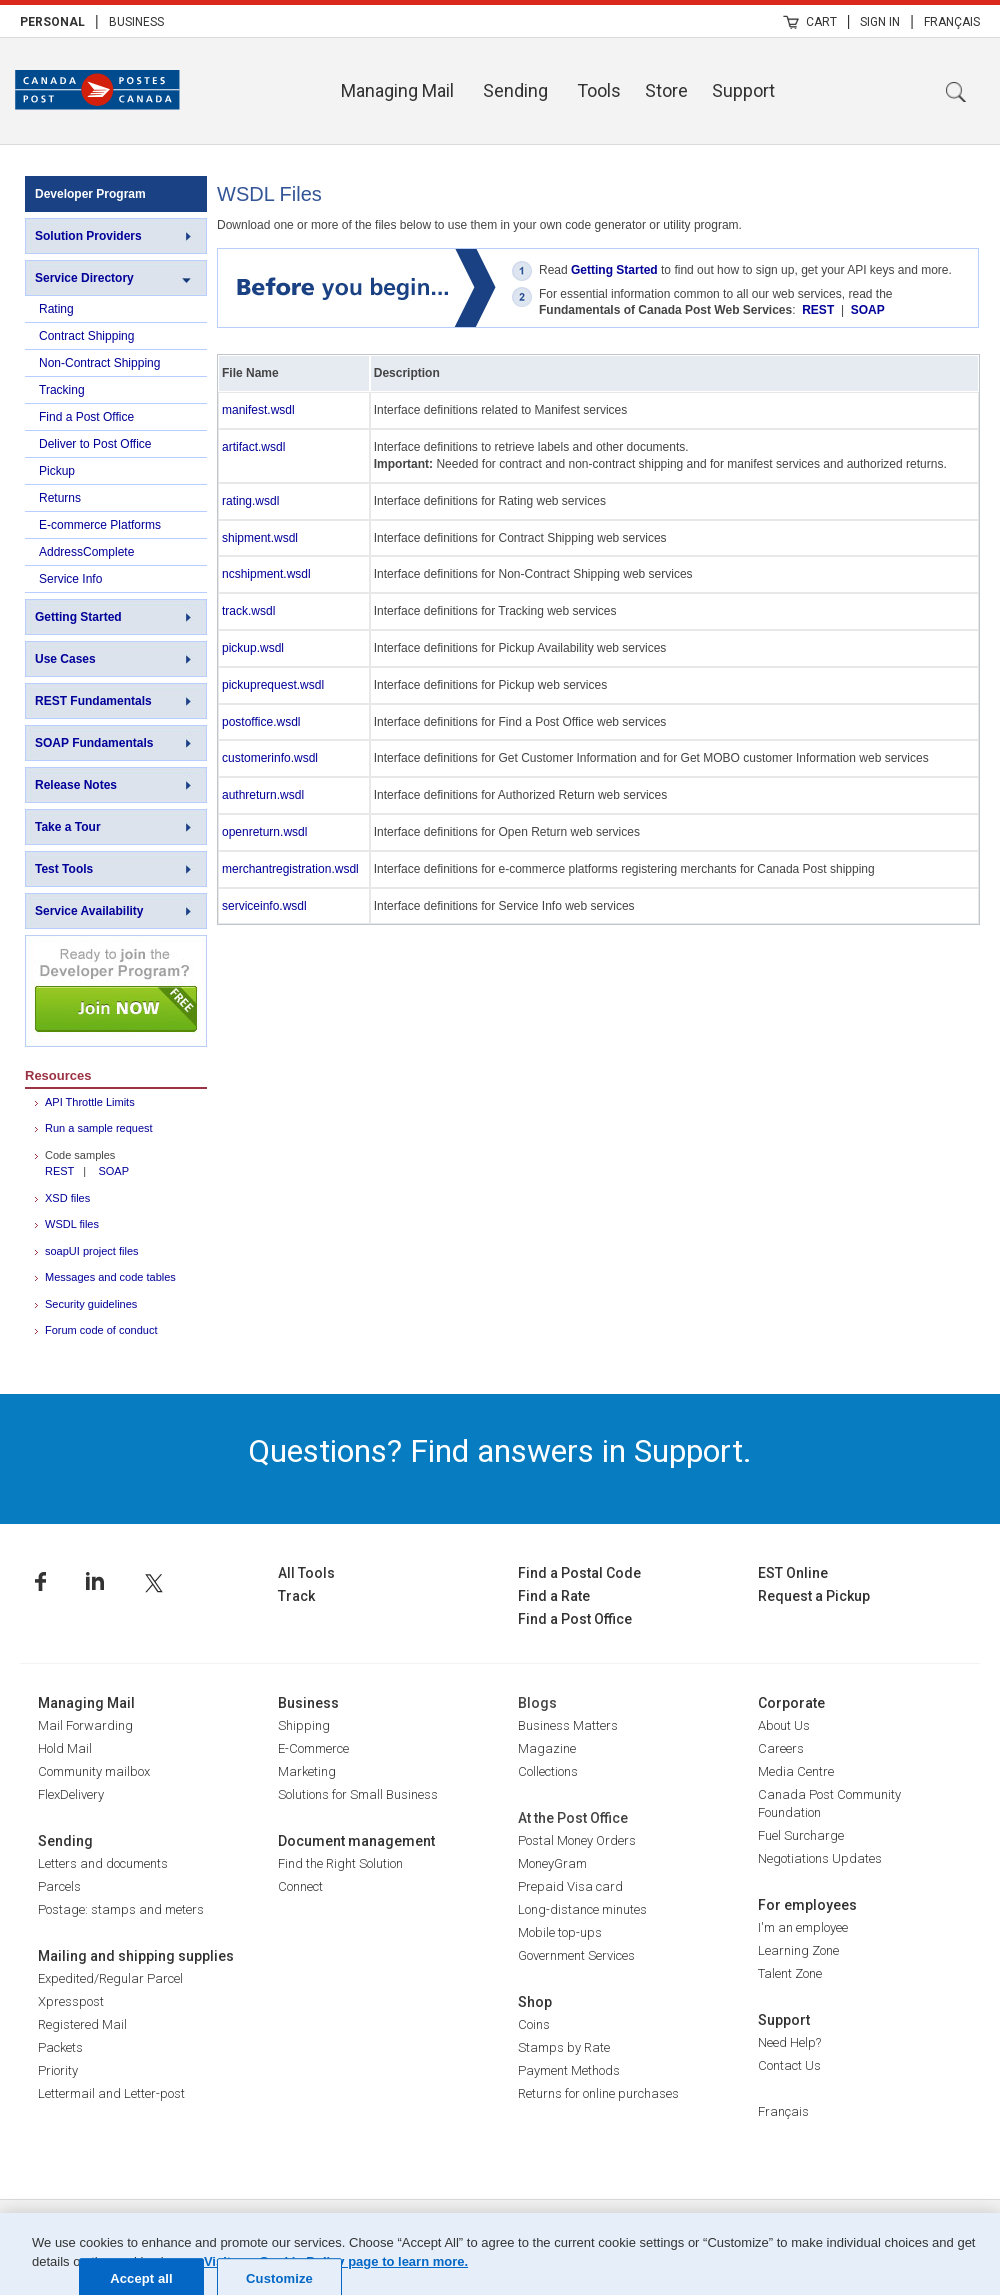  I want to click on Lettermail and Letter-post, so click(111, 2093).